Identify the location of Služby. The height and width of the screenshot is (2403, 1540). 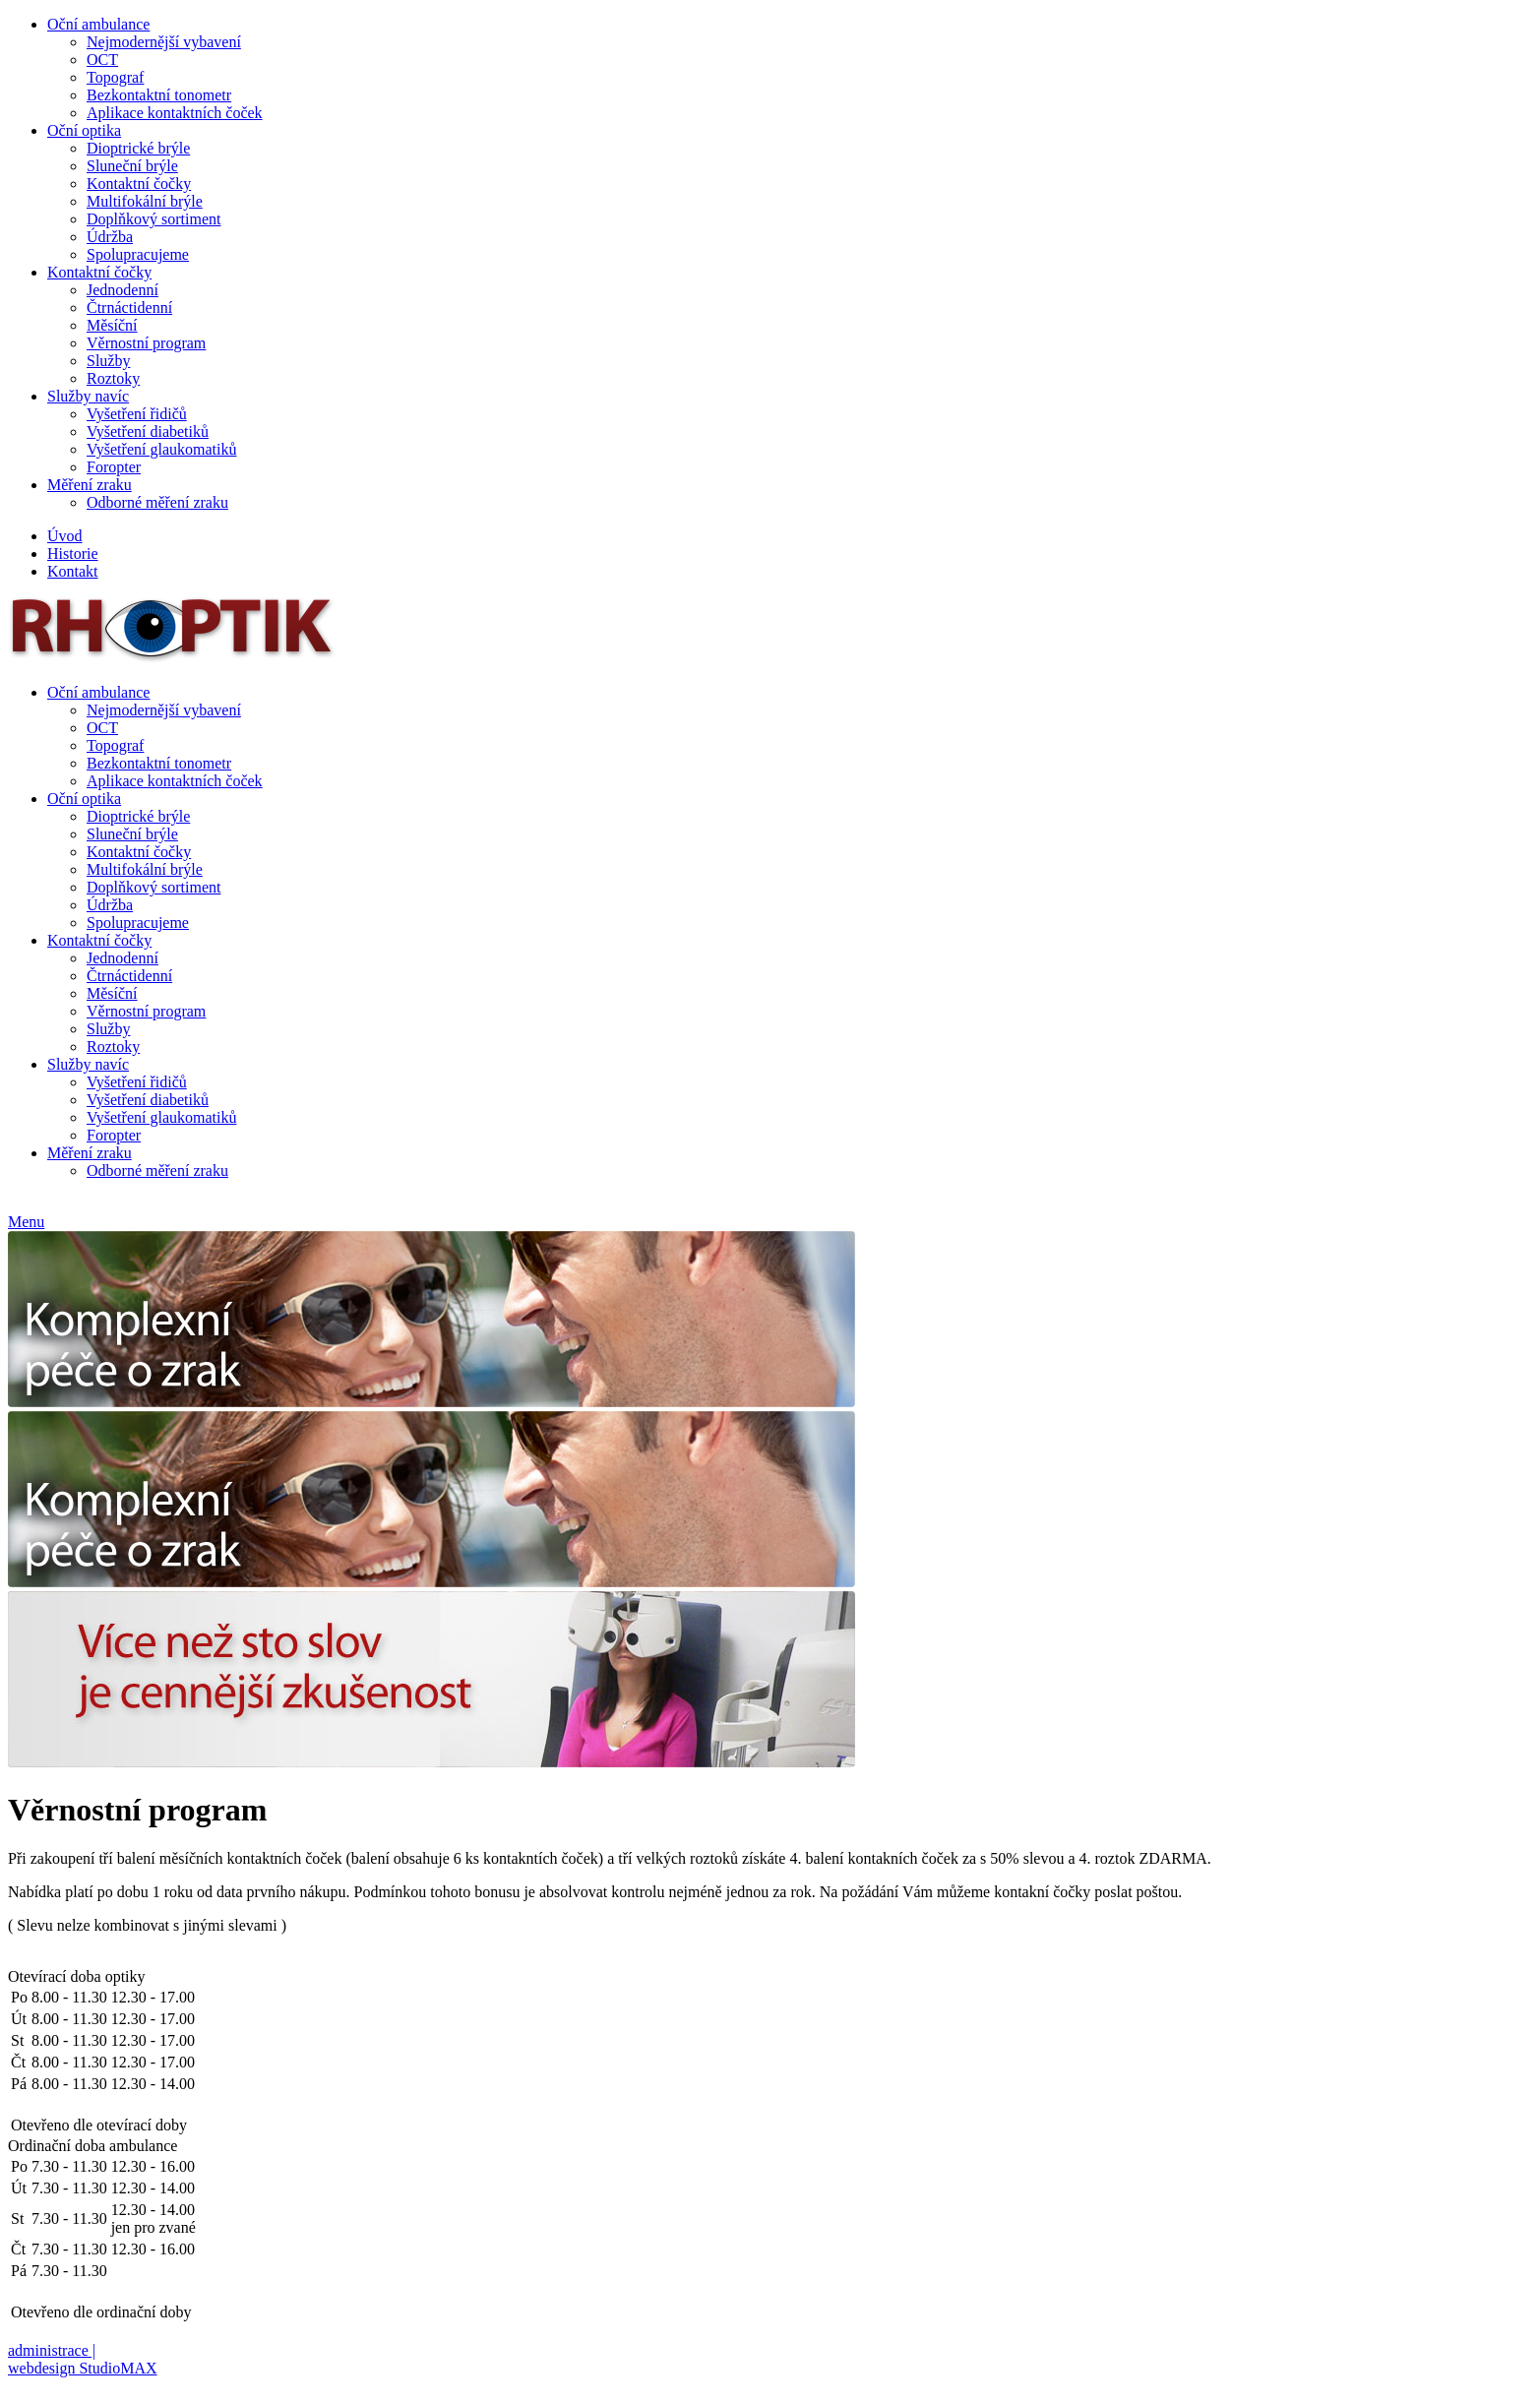
(108, 360).